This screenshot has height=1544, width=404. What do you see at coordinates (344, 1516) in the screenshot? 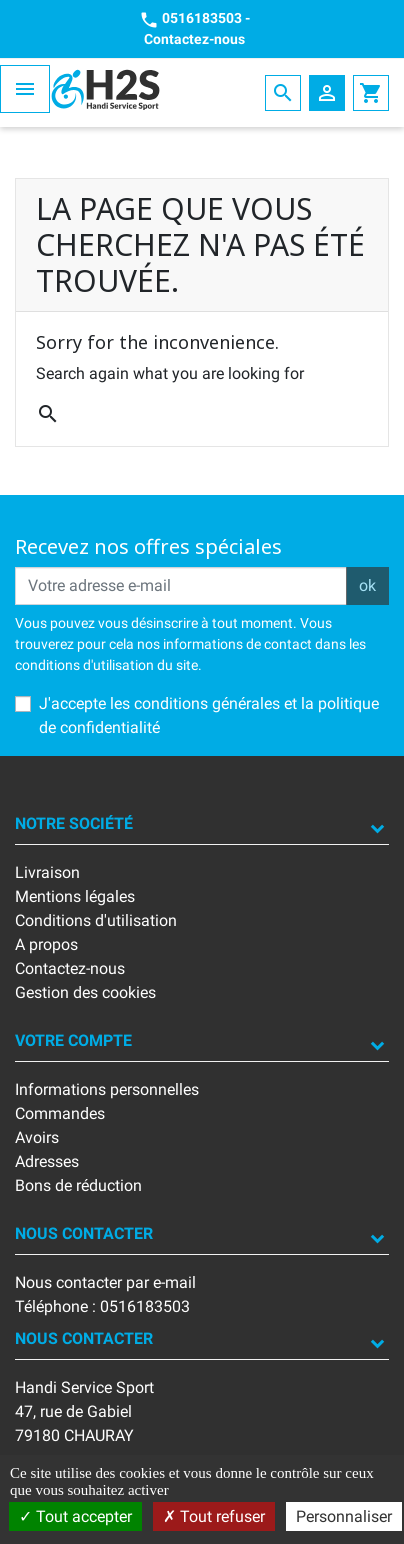
I see `Personnaliser [Personnaliser (fenêtre modale)]` at bounding box center [344, 1516].